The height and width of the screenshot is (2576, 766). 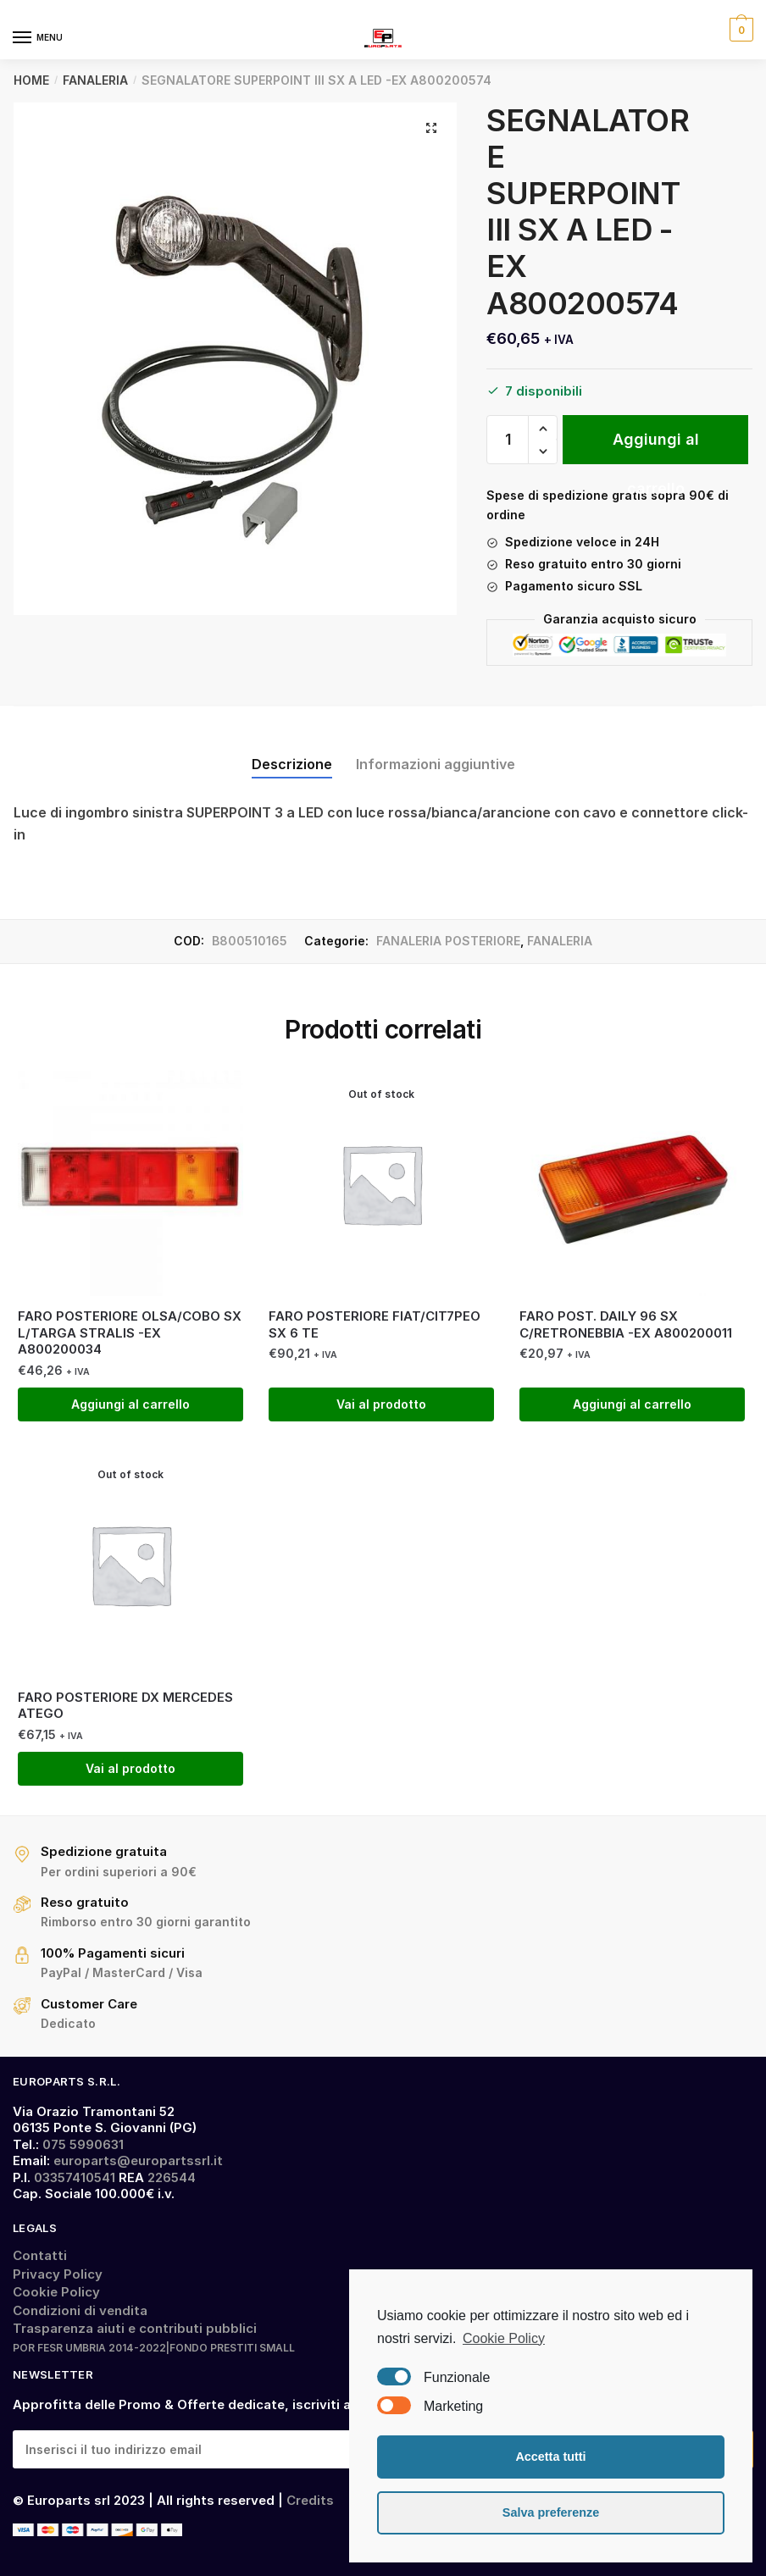 I want to click on FARO POSTERIORE FIAT/CIT7PEO SX 6 TE, so click(x=374, y=1324).